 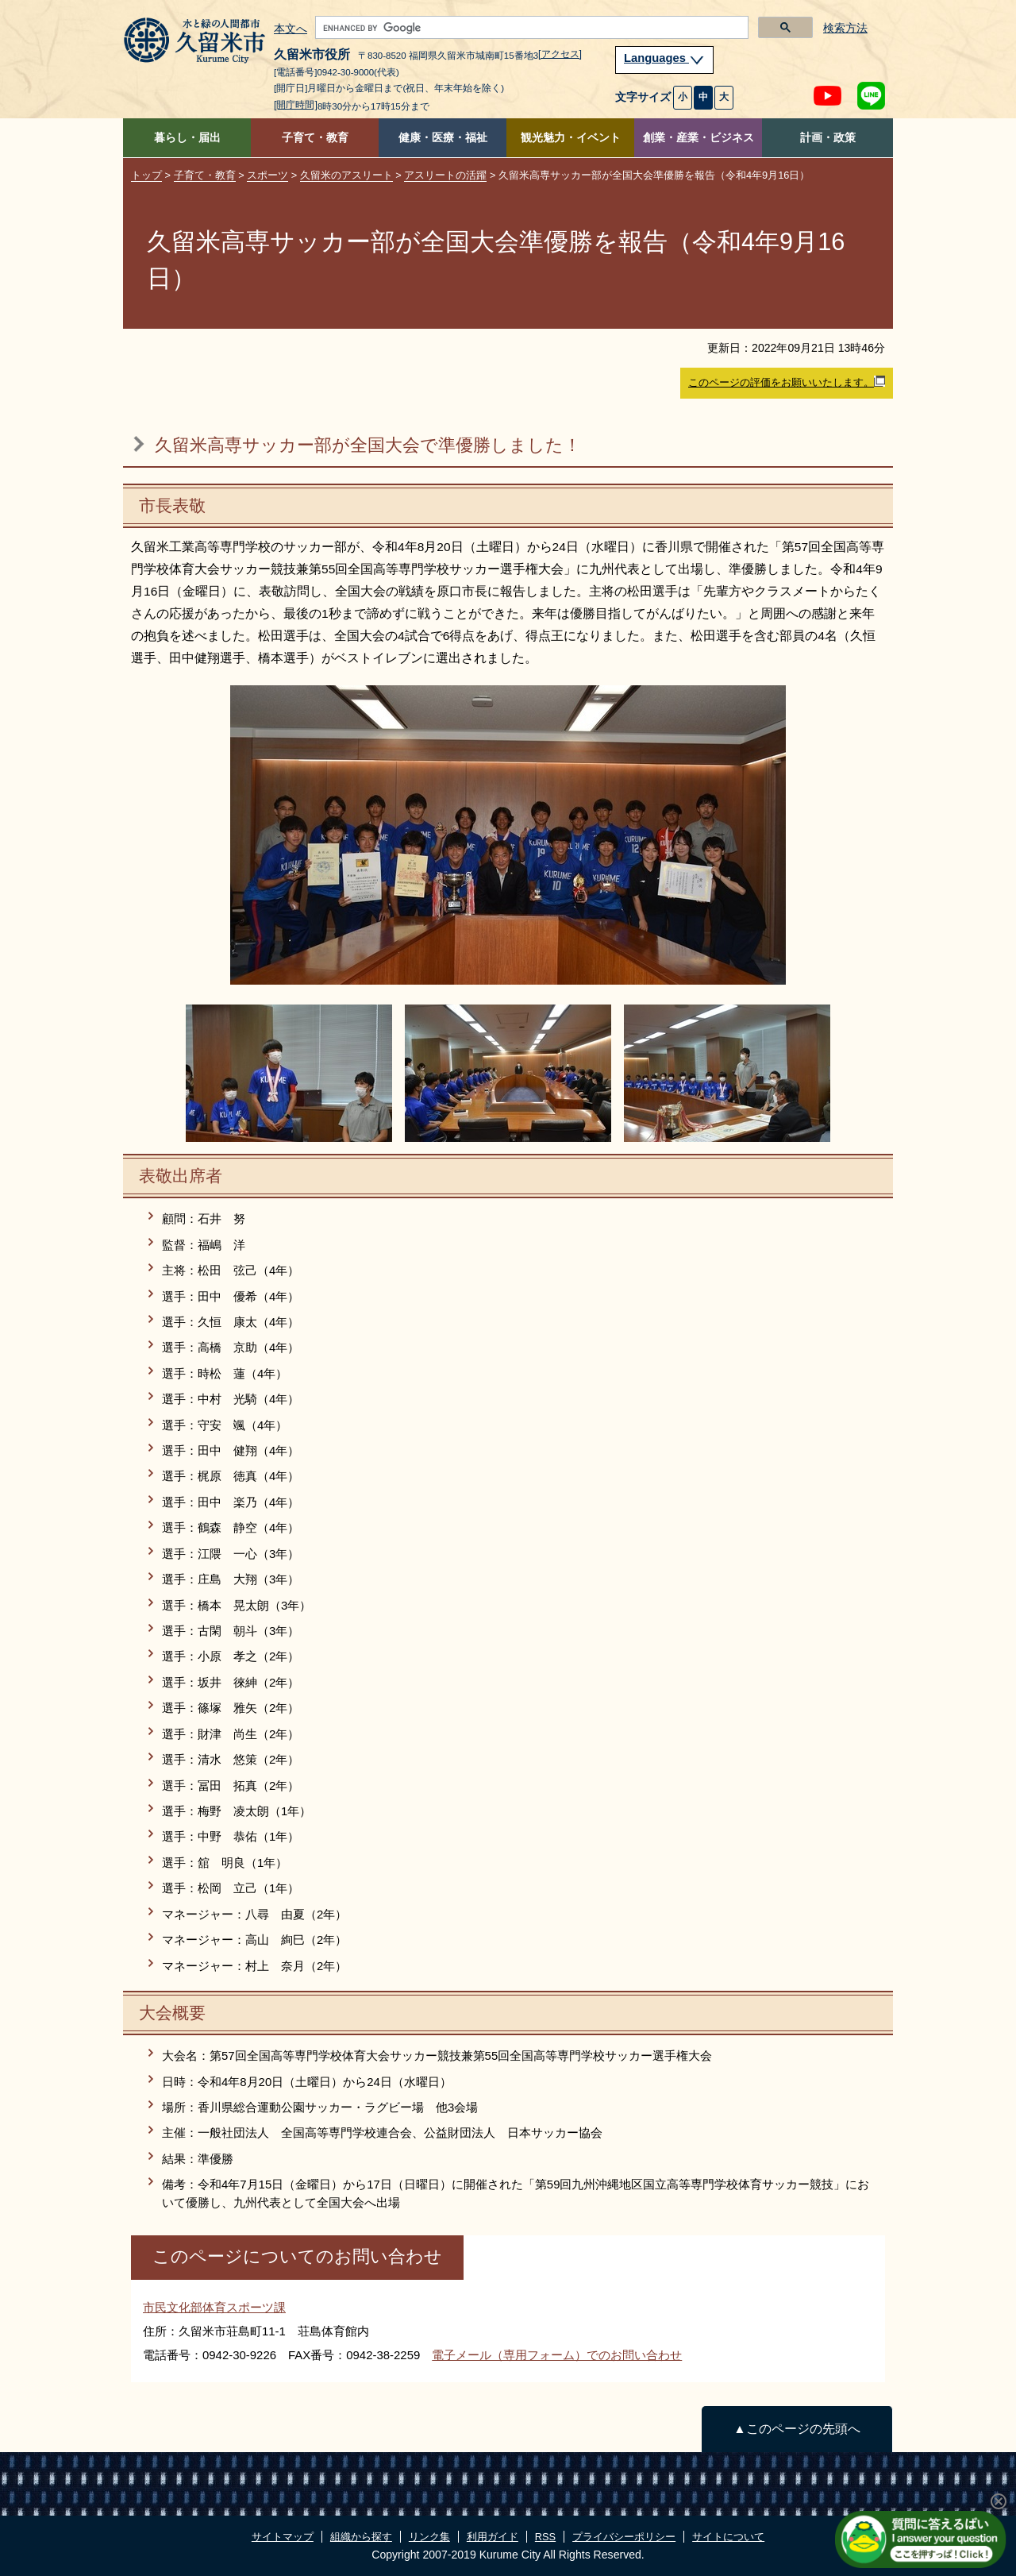 I want to click on 創業・産業・ビジネス, so click(x=698, y=138).